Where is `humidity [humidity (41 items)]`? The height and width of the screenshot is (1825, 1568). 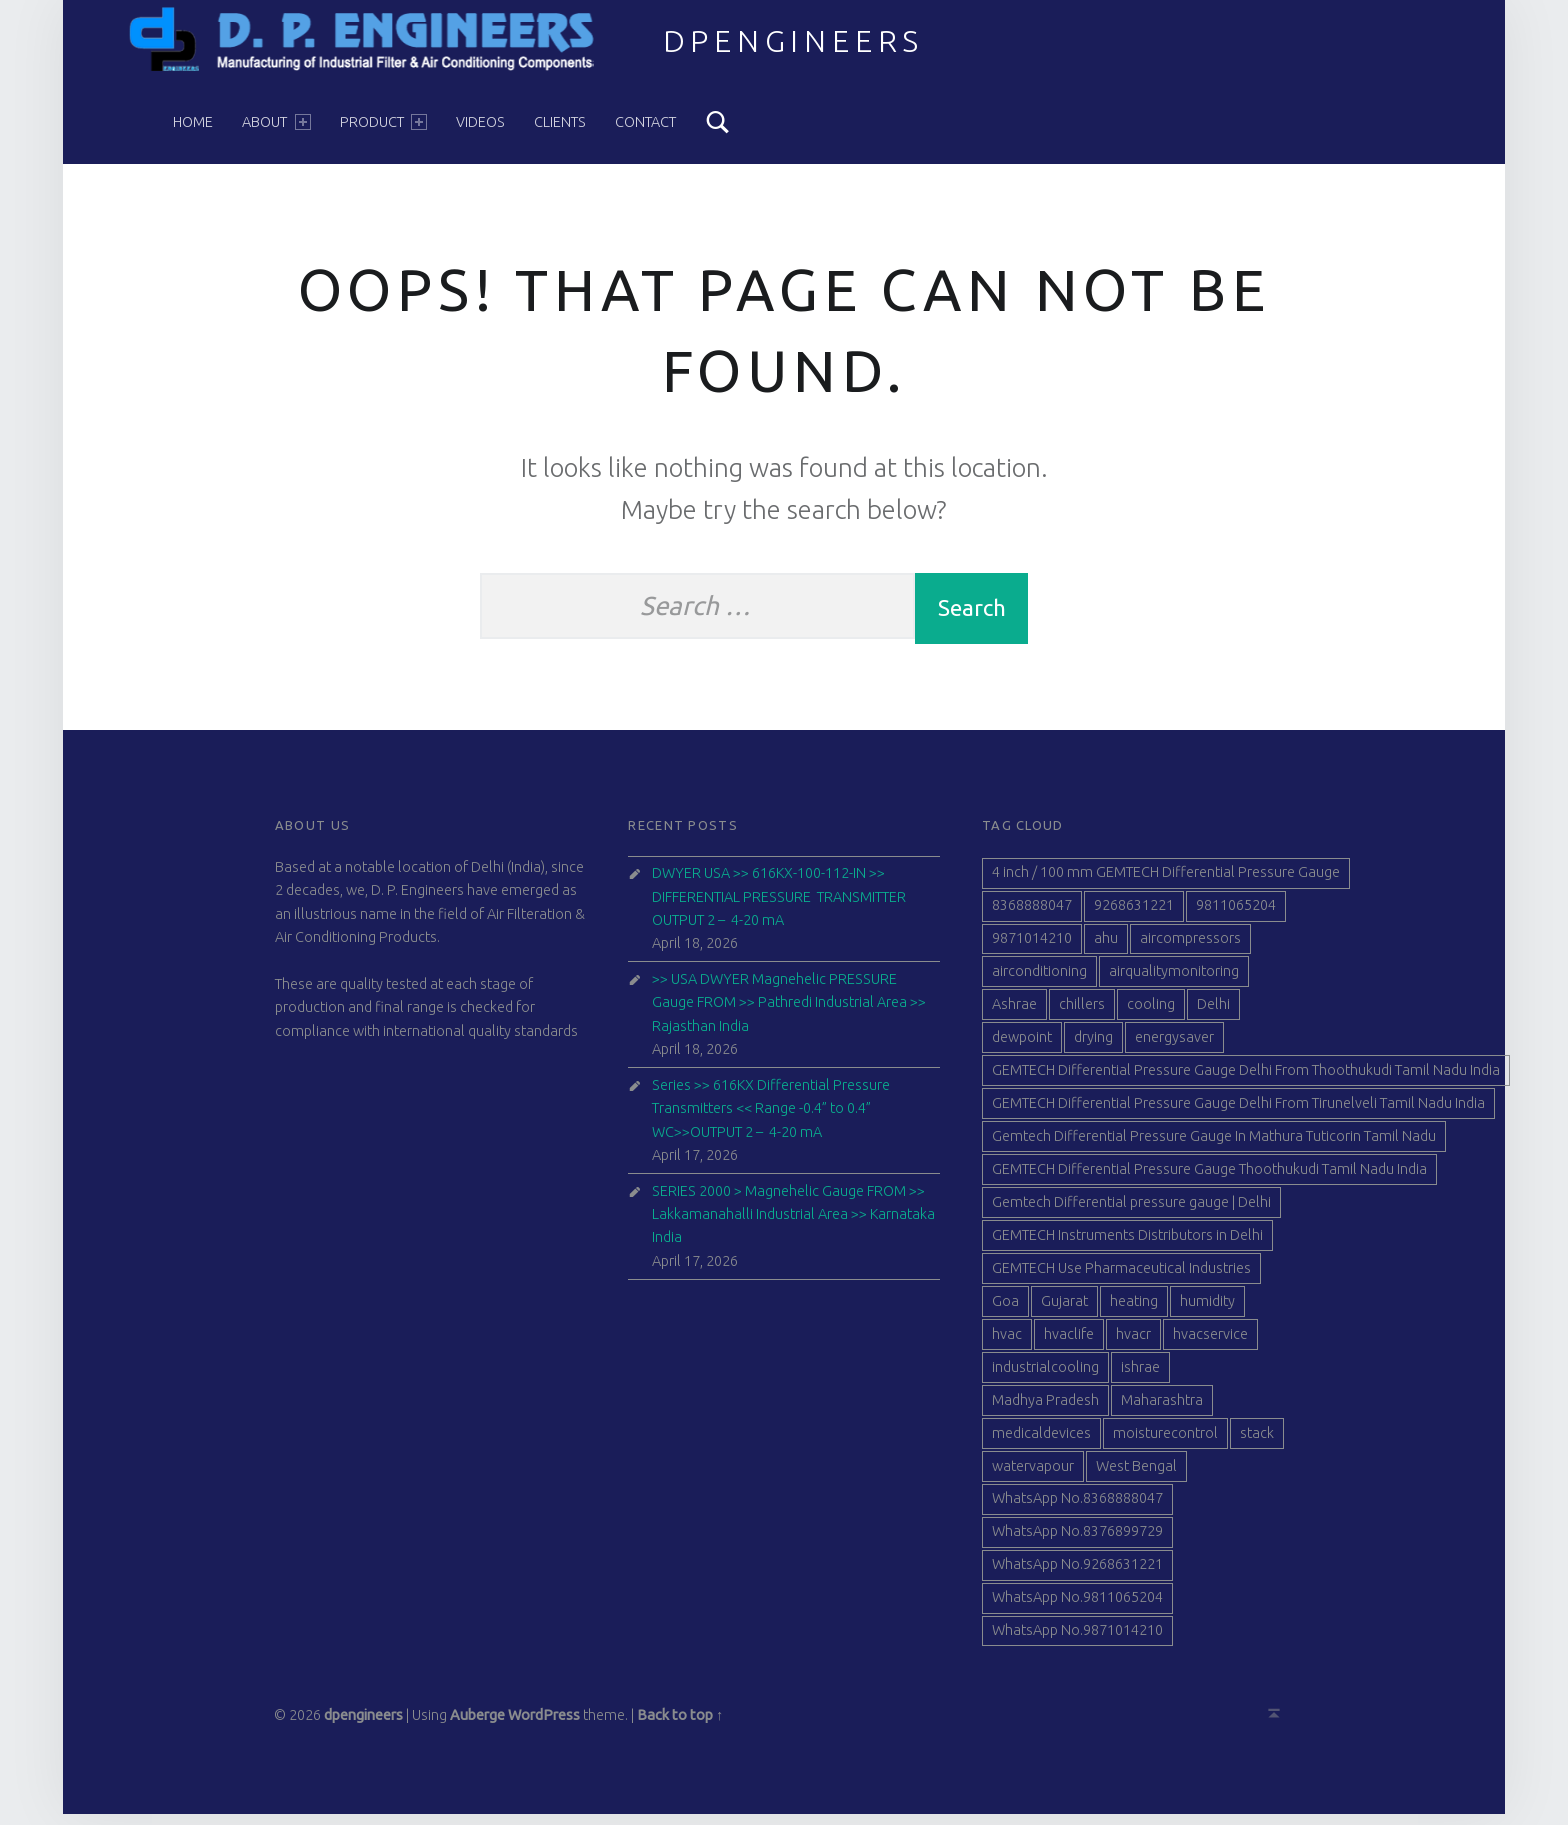 humidity [humidity (41 items)] is located at coordinates (1207, 1312).